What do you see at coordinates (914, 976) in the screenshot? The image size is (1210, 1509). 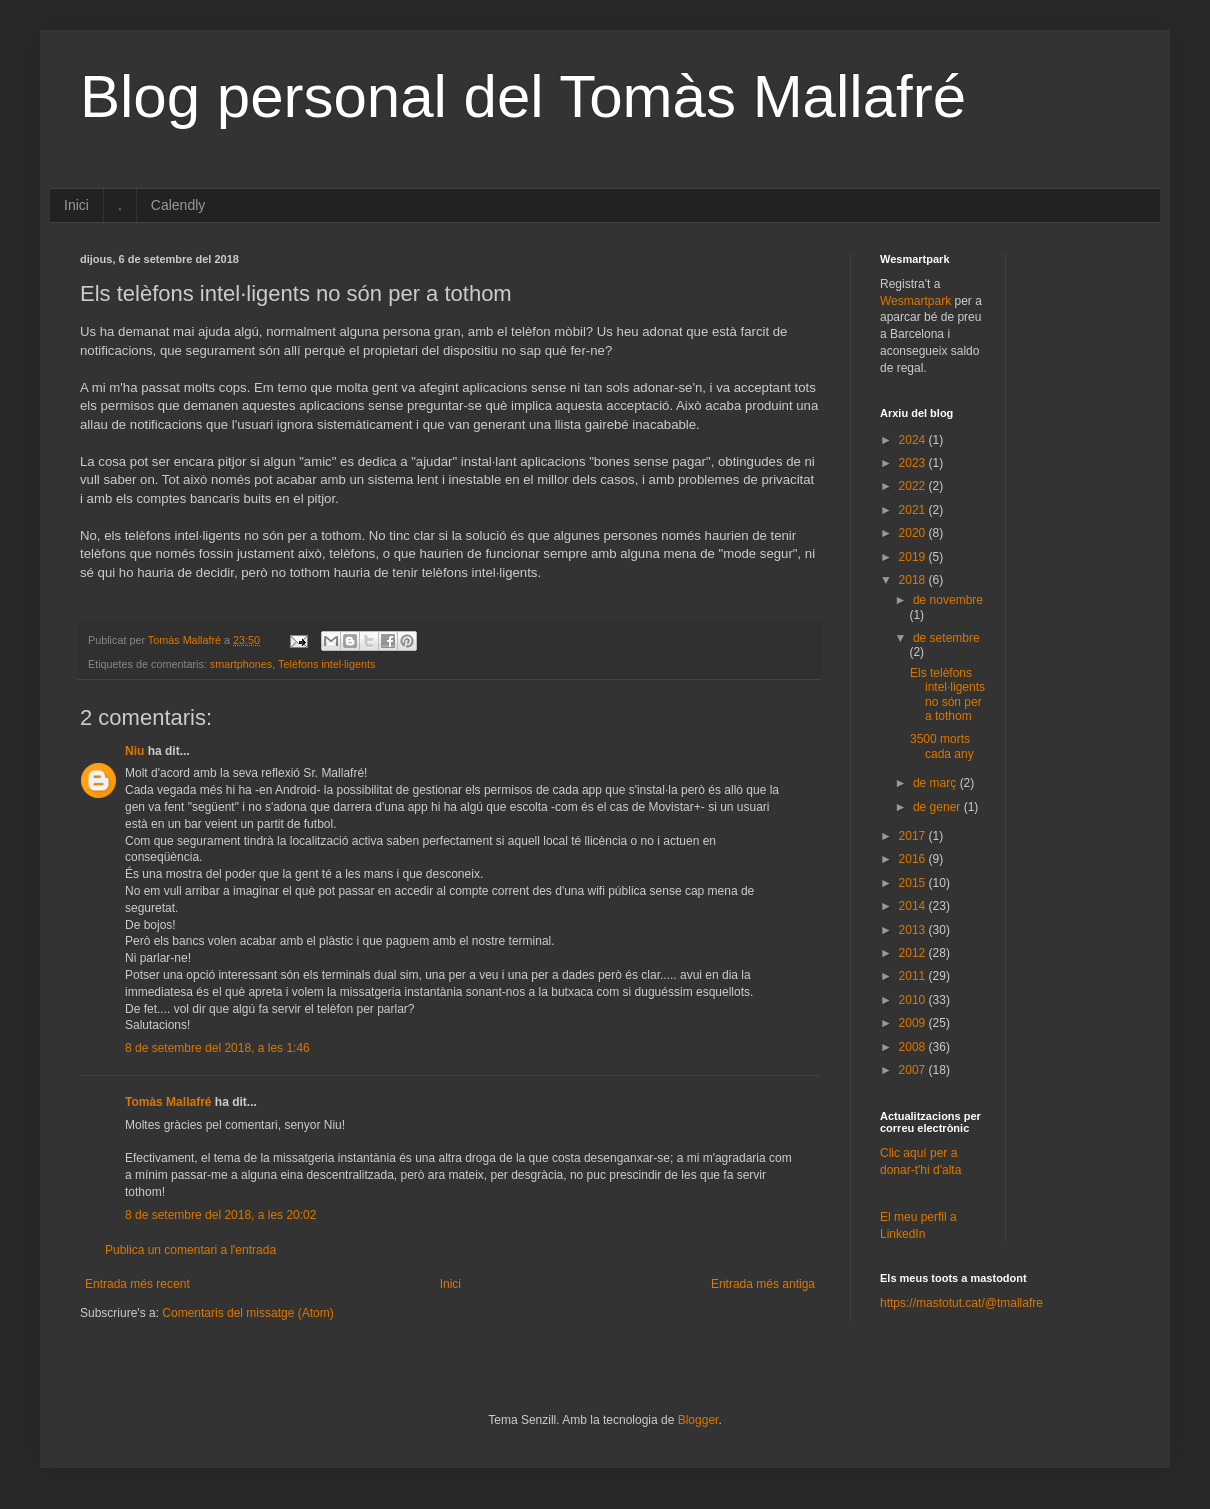 I see `2011` at bounding box center [914, 976].